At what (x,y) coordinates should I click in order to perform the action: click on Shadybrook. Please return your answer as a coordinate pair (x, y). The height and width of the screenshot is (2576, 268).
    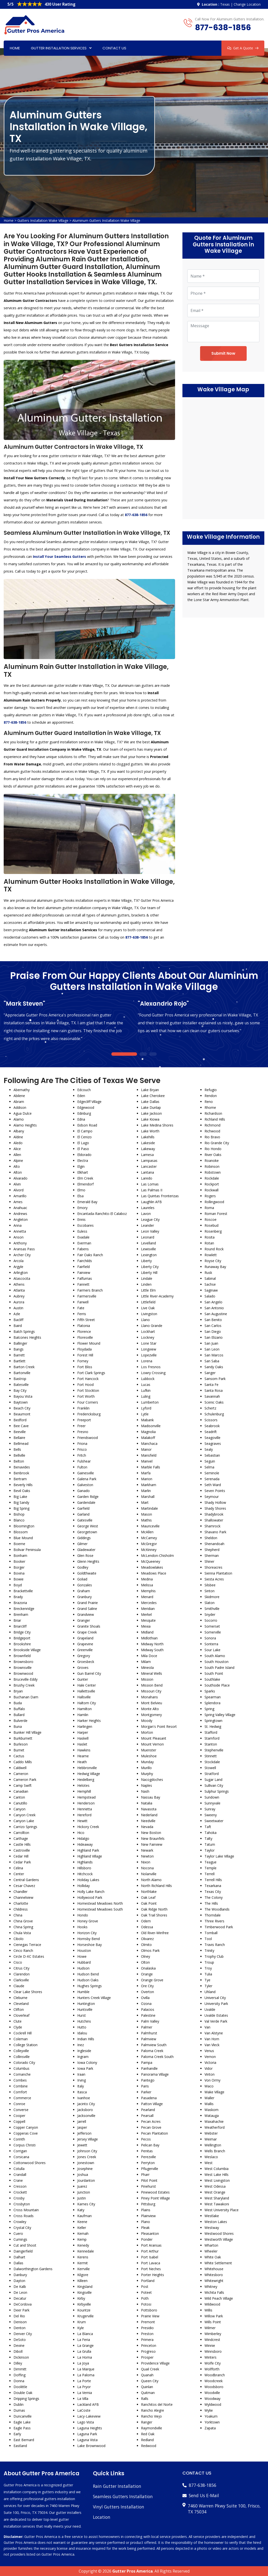
    Looking at the image, I should click on (213, 1514).